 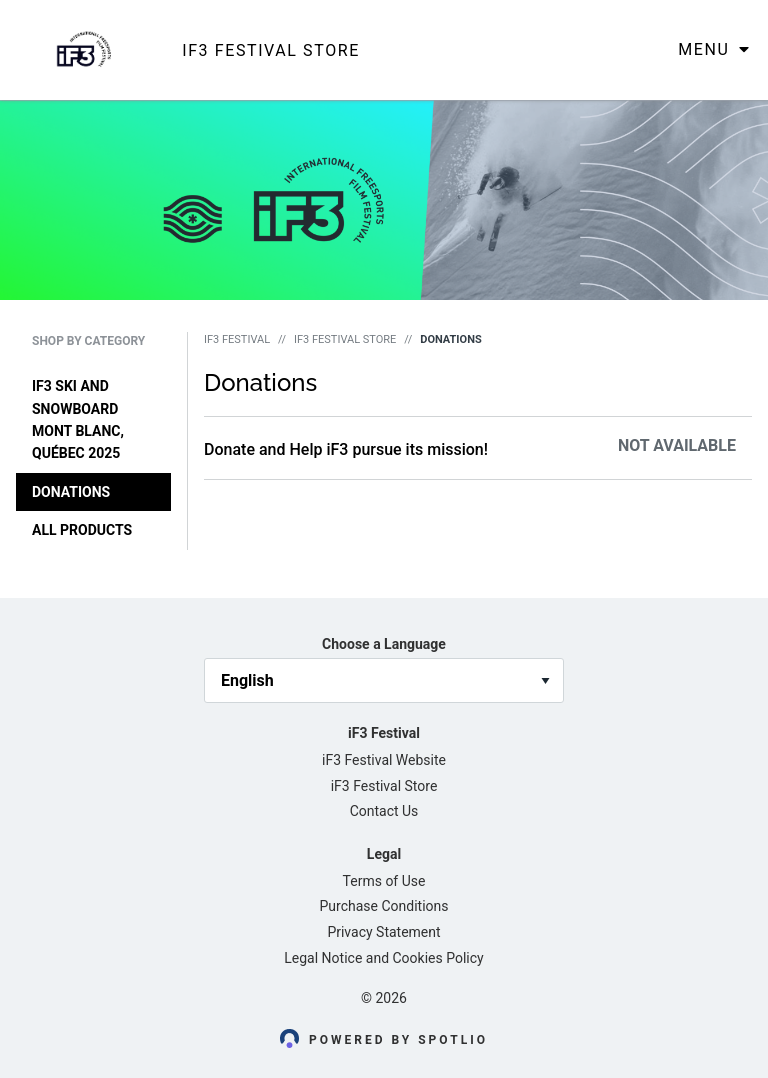 I want to click on Donations, so click(x=71, y=492).